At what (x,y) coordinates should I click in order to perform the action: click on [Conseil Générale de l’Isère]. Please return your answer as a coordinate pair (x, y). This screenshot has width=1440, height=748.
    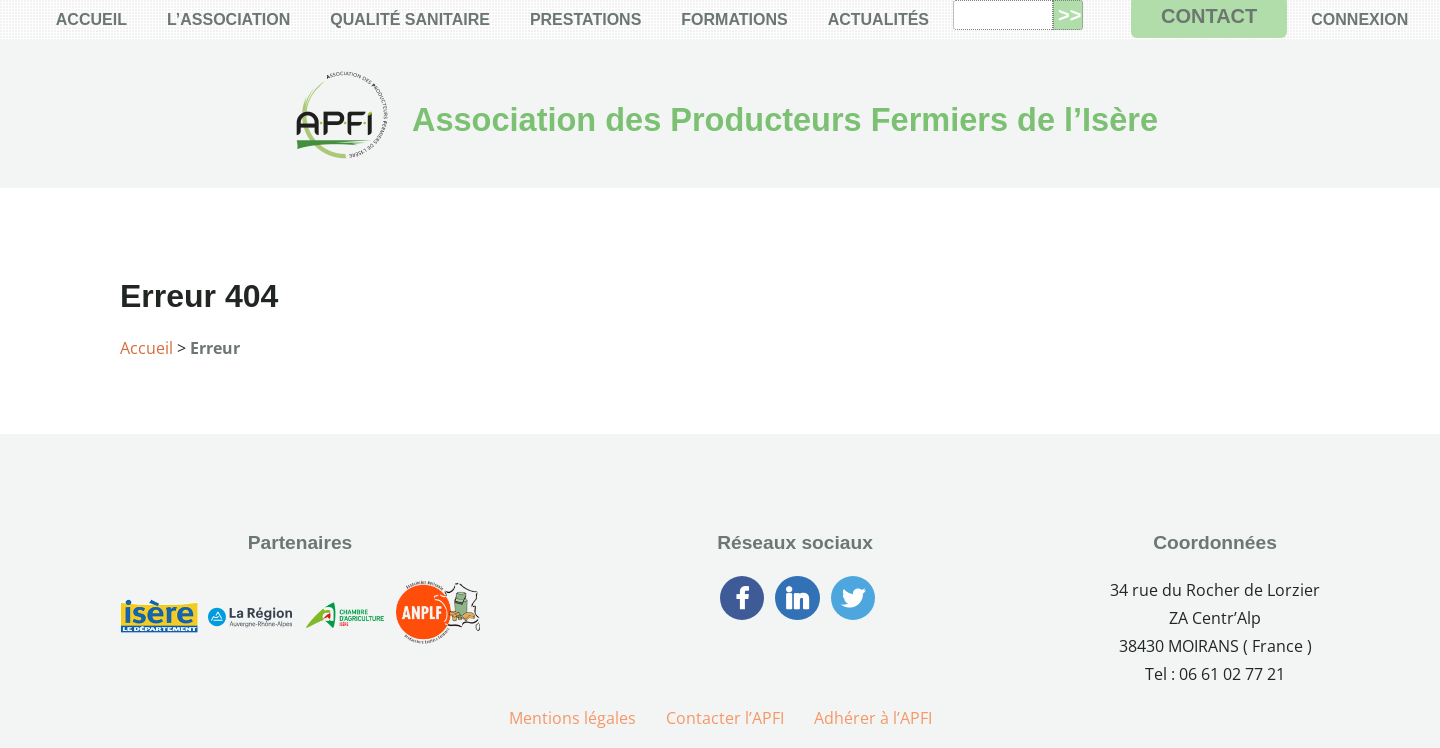
    Looking at the image, I should click on (159, 620).